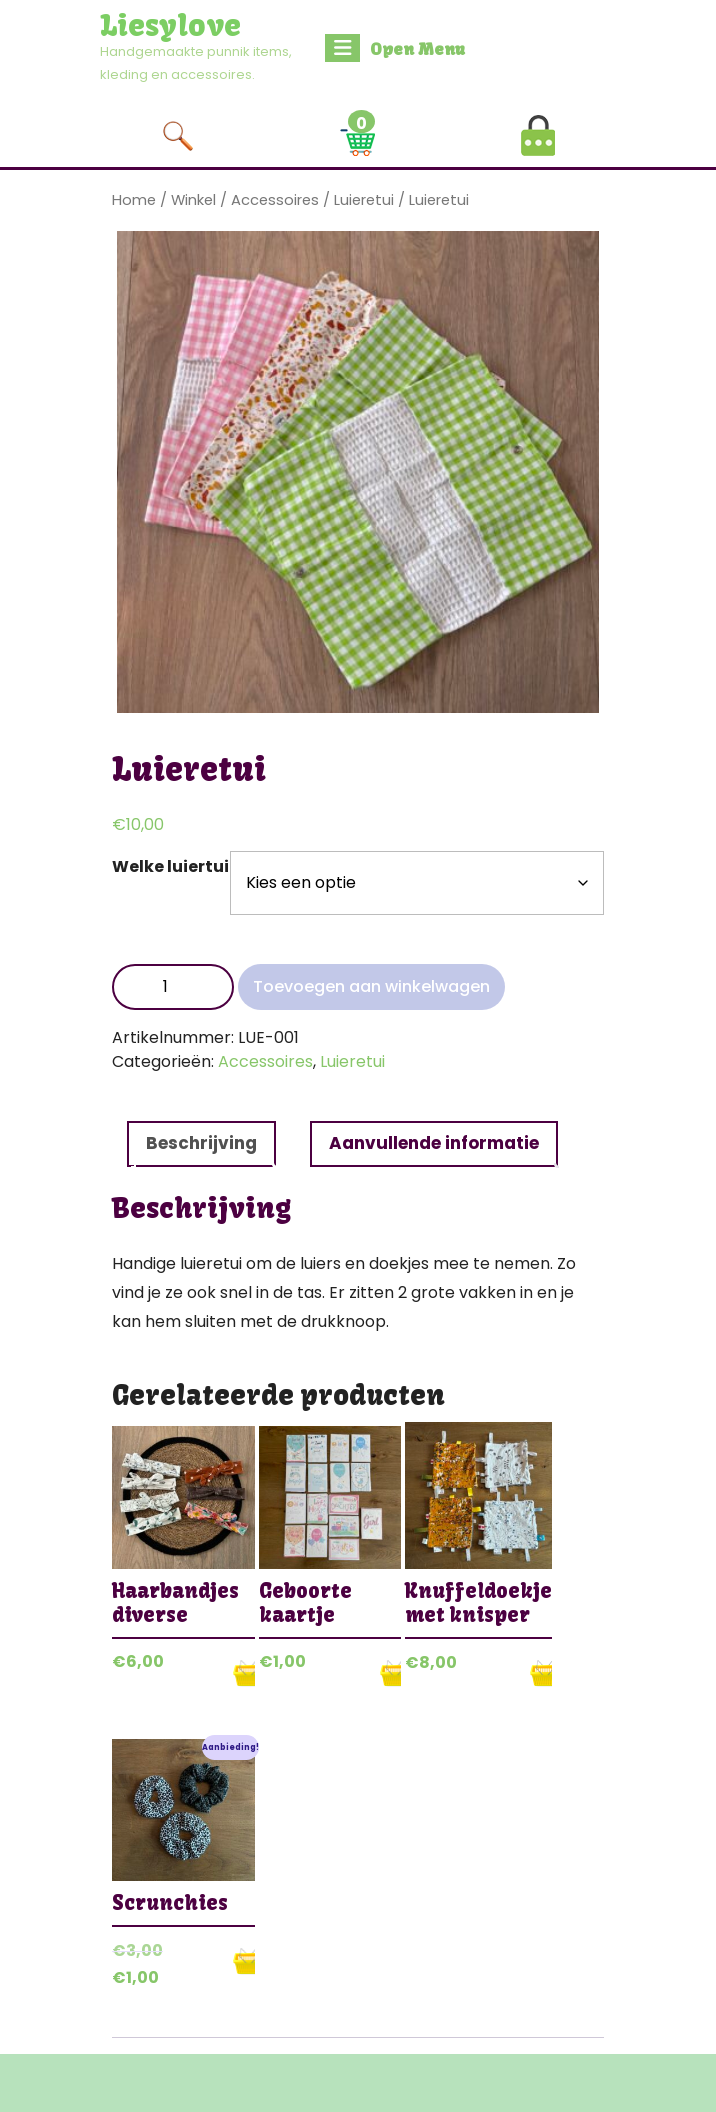 The image size is (716, 2112). What do you see at coordinates (275, 200) in the screenshot?
I see `Accessoires` at bounding box center [275, 200].